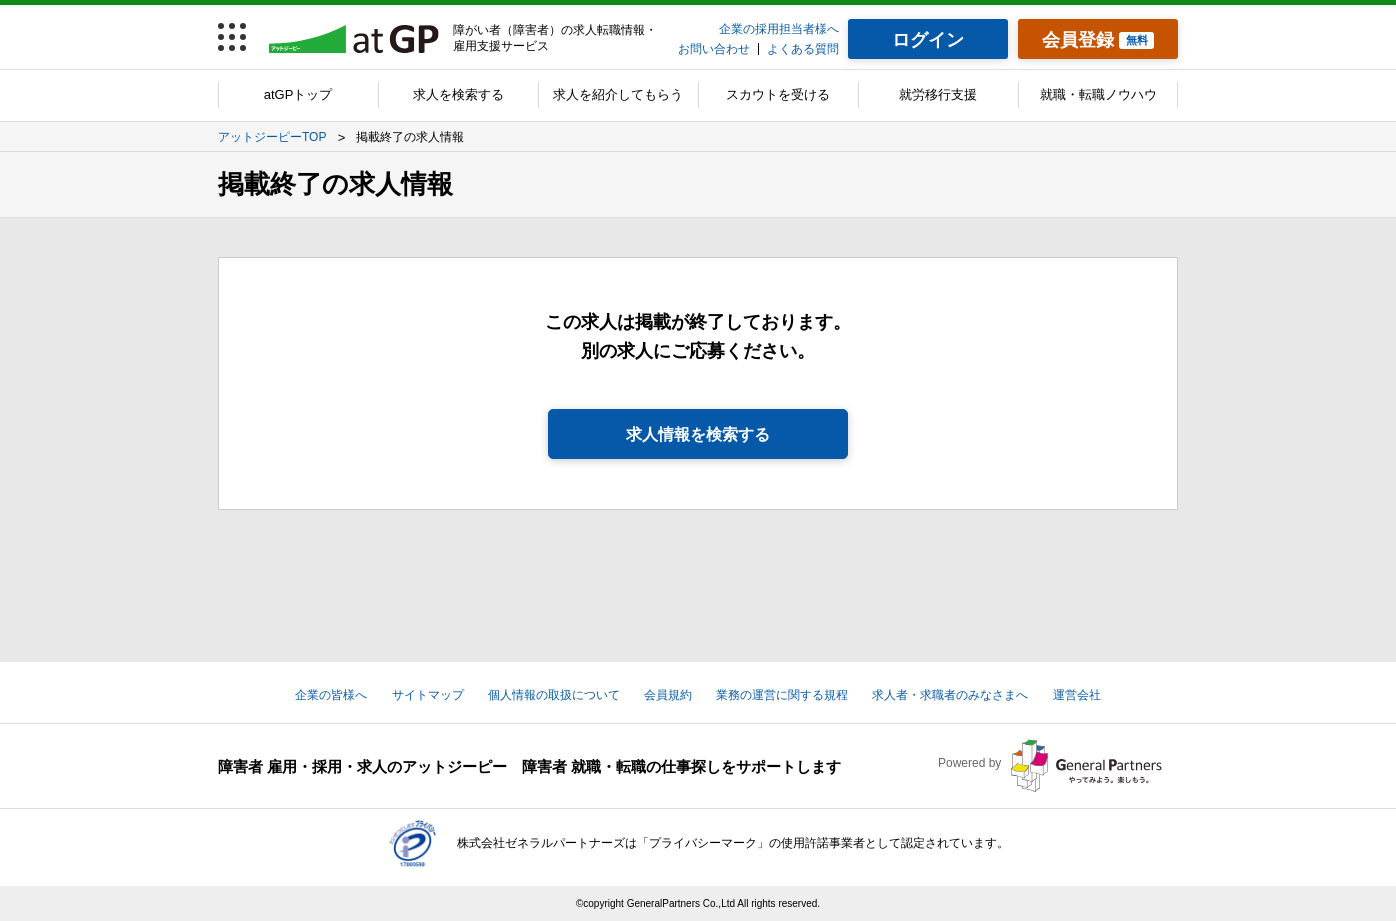 Image resolution: width=1396 pixels, height=921 pixels. I want to click on 求人を検索する, so click(458, 94).